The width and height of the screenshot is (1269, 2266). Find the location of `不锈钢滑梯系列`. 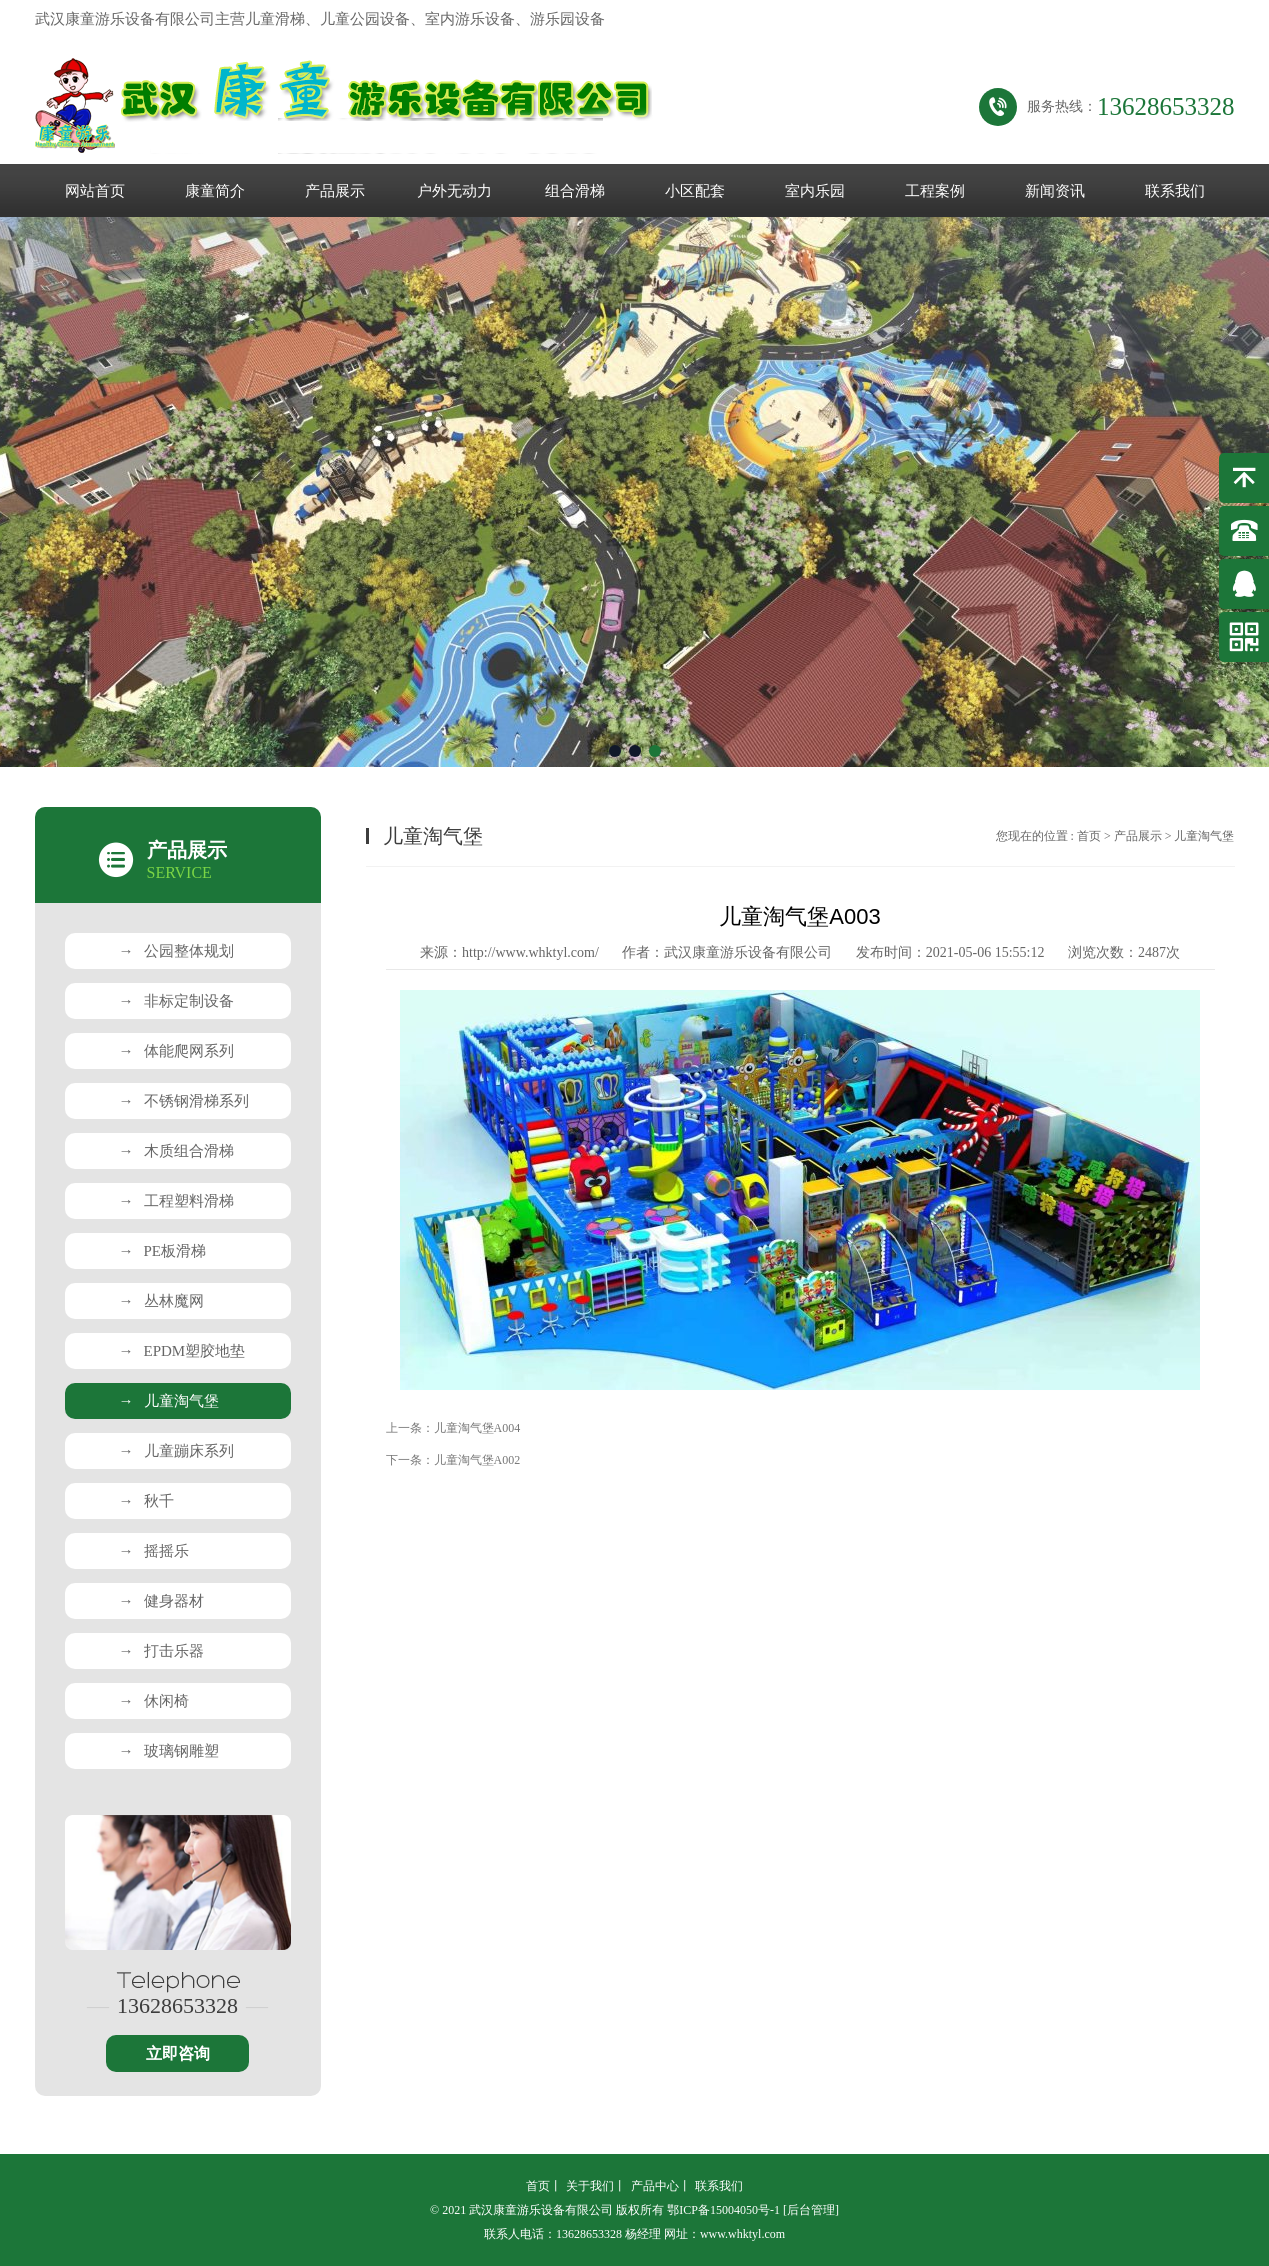

不锈钢滑梯系列 is located at coordinates (184, 1101).